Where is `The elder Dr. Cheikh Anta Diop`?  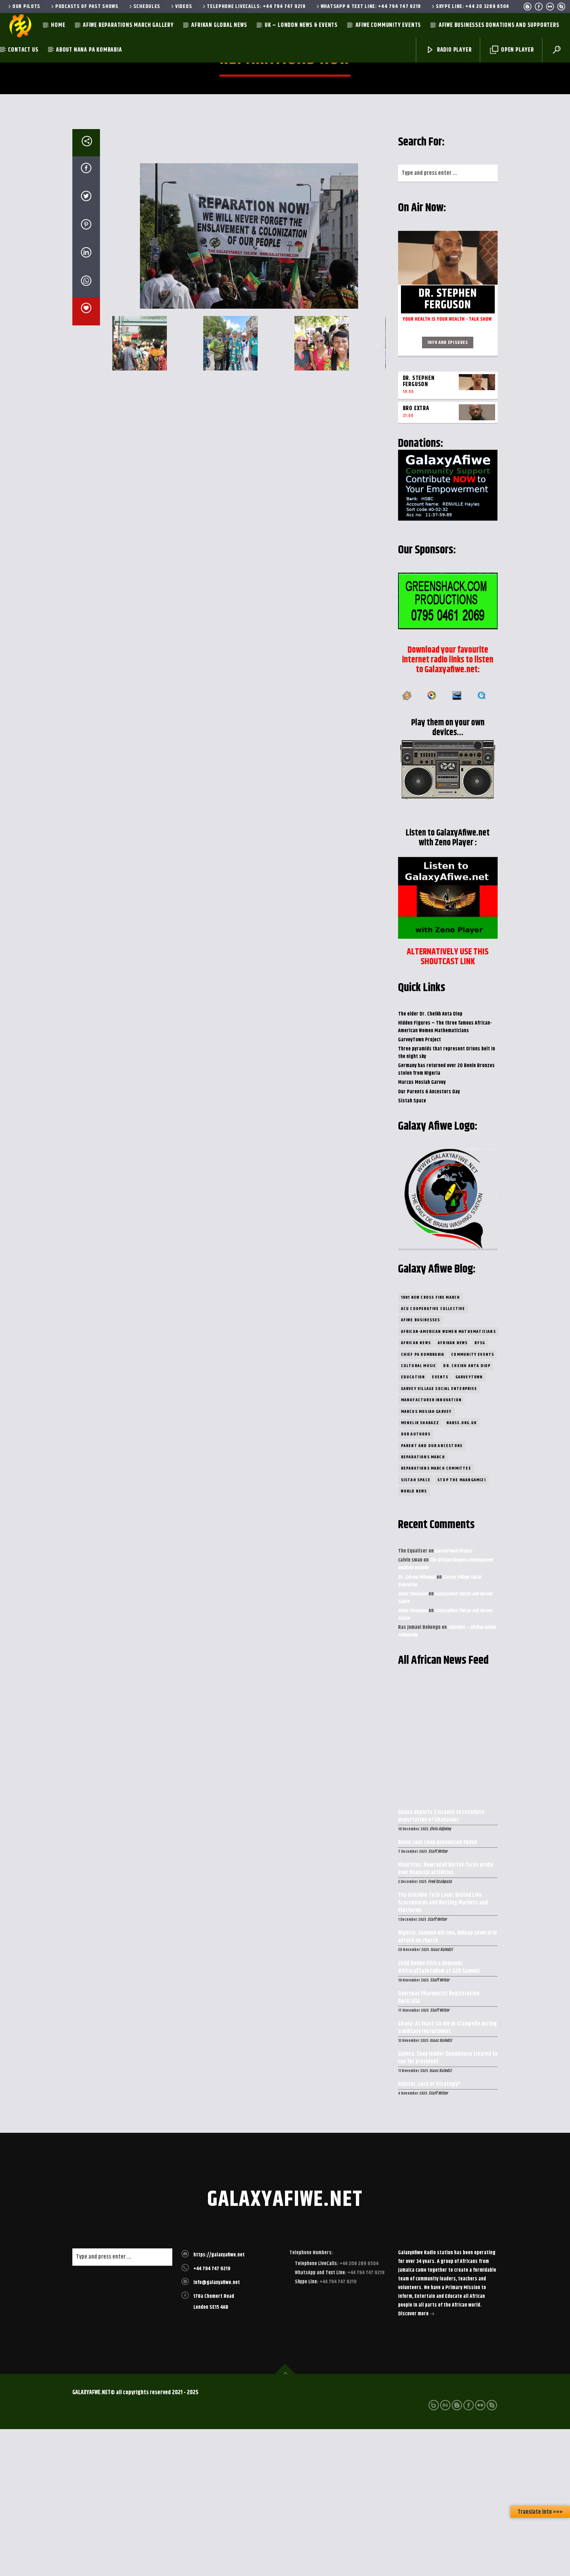
The elder Dr. Cheikh Anta Diop is located at coordinates (430, 1161).